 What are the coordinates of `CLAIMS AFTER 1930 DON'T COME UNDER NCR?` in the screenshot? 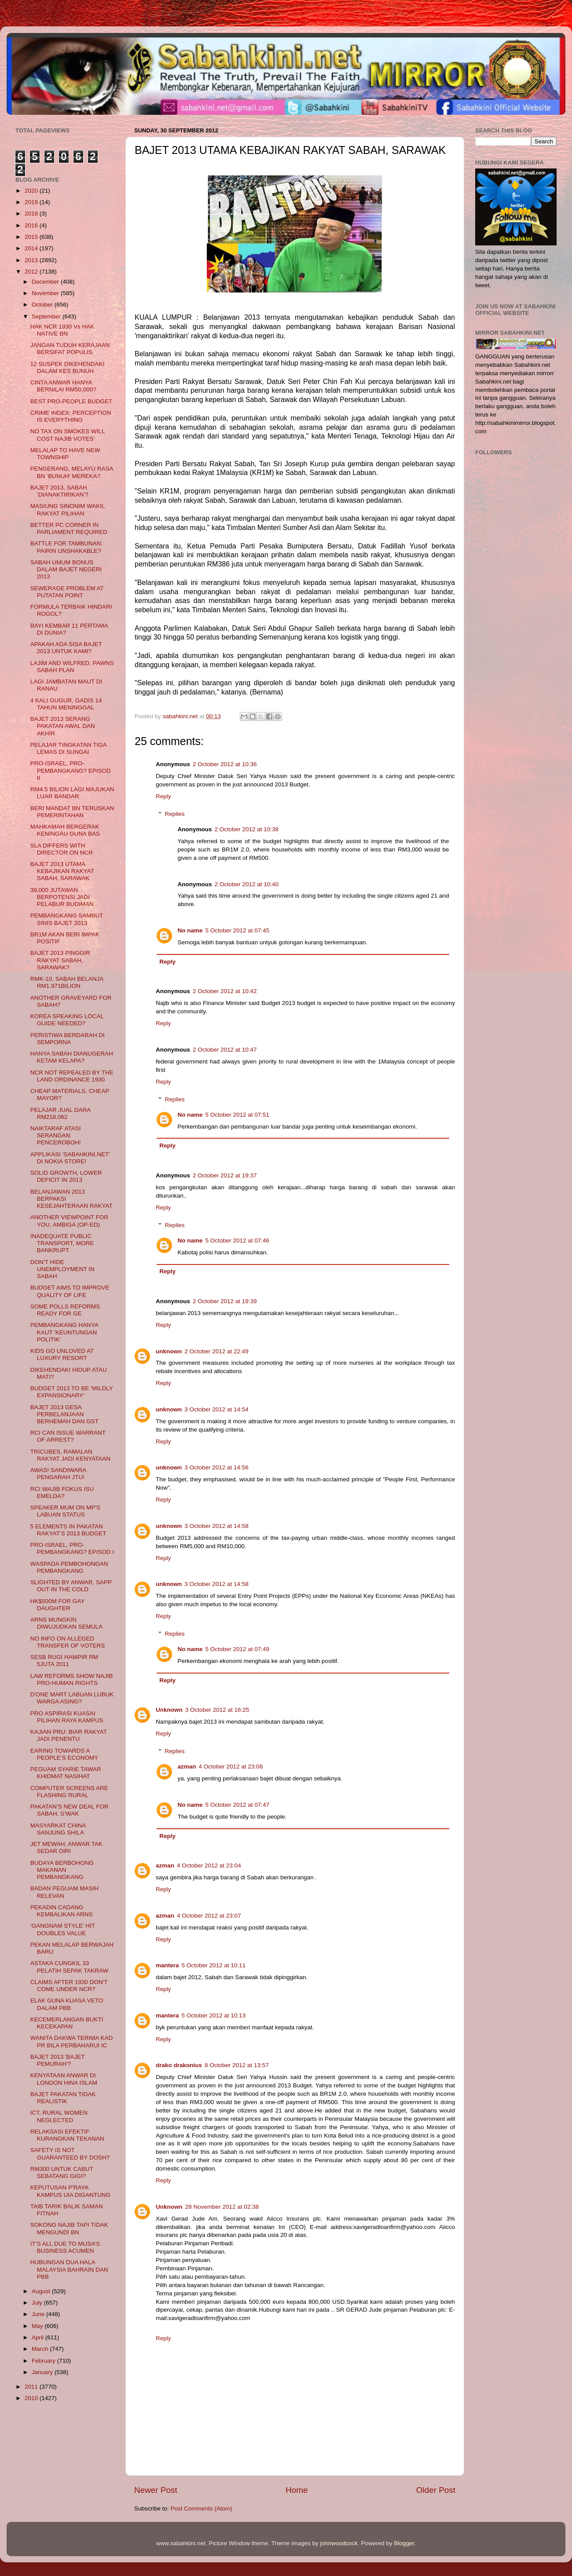 It's located at (69, 1985).